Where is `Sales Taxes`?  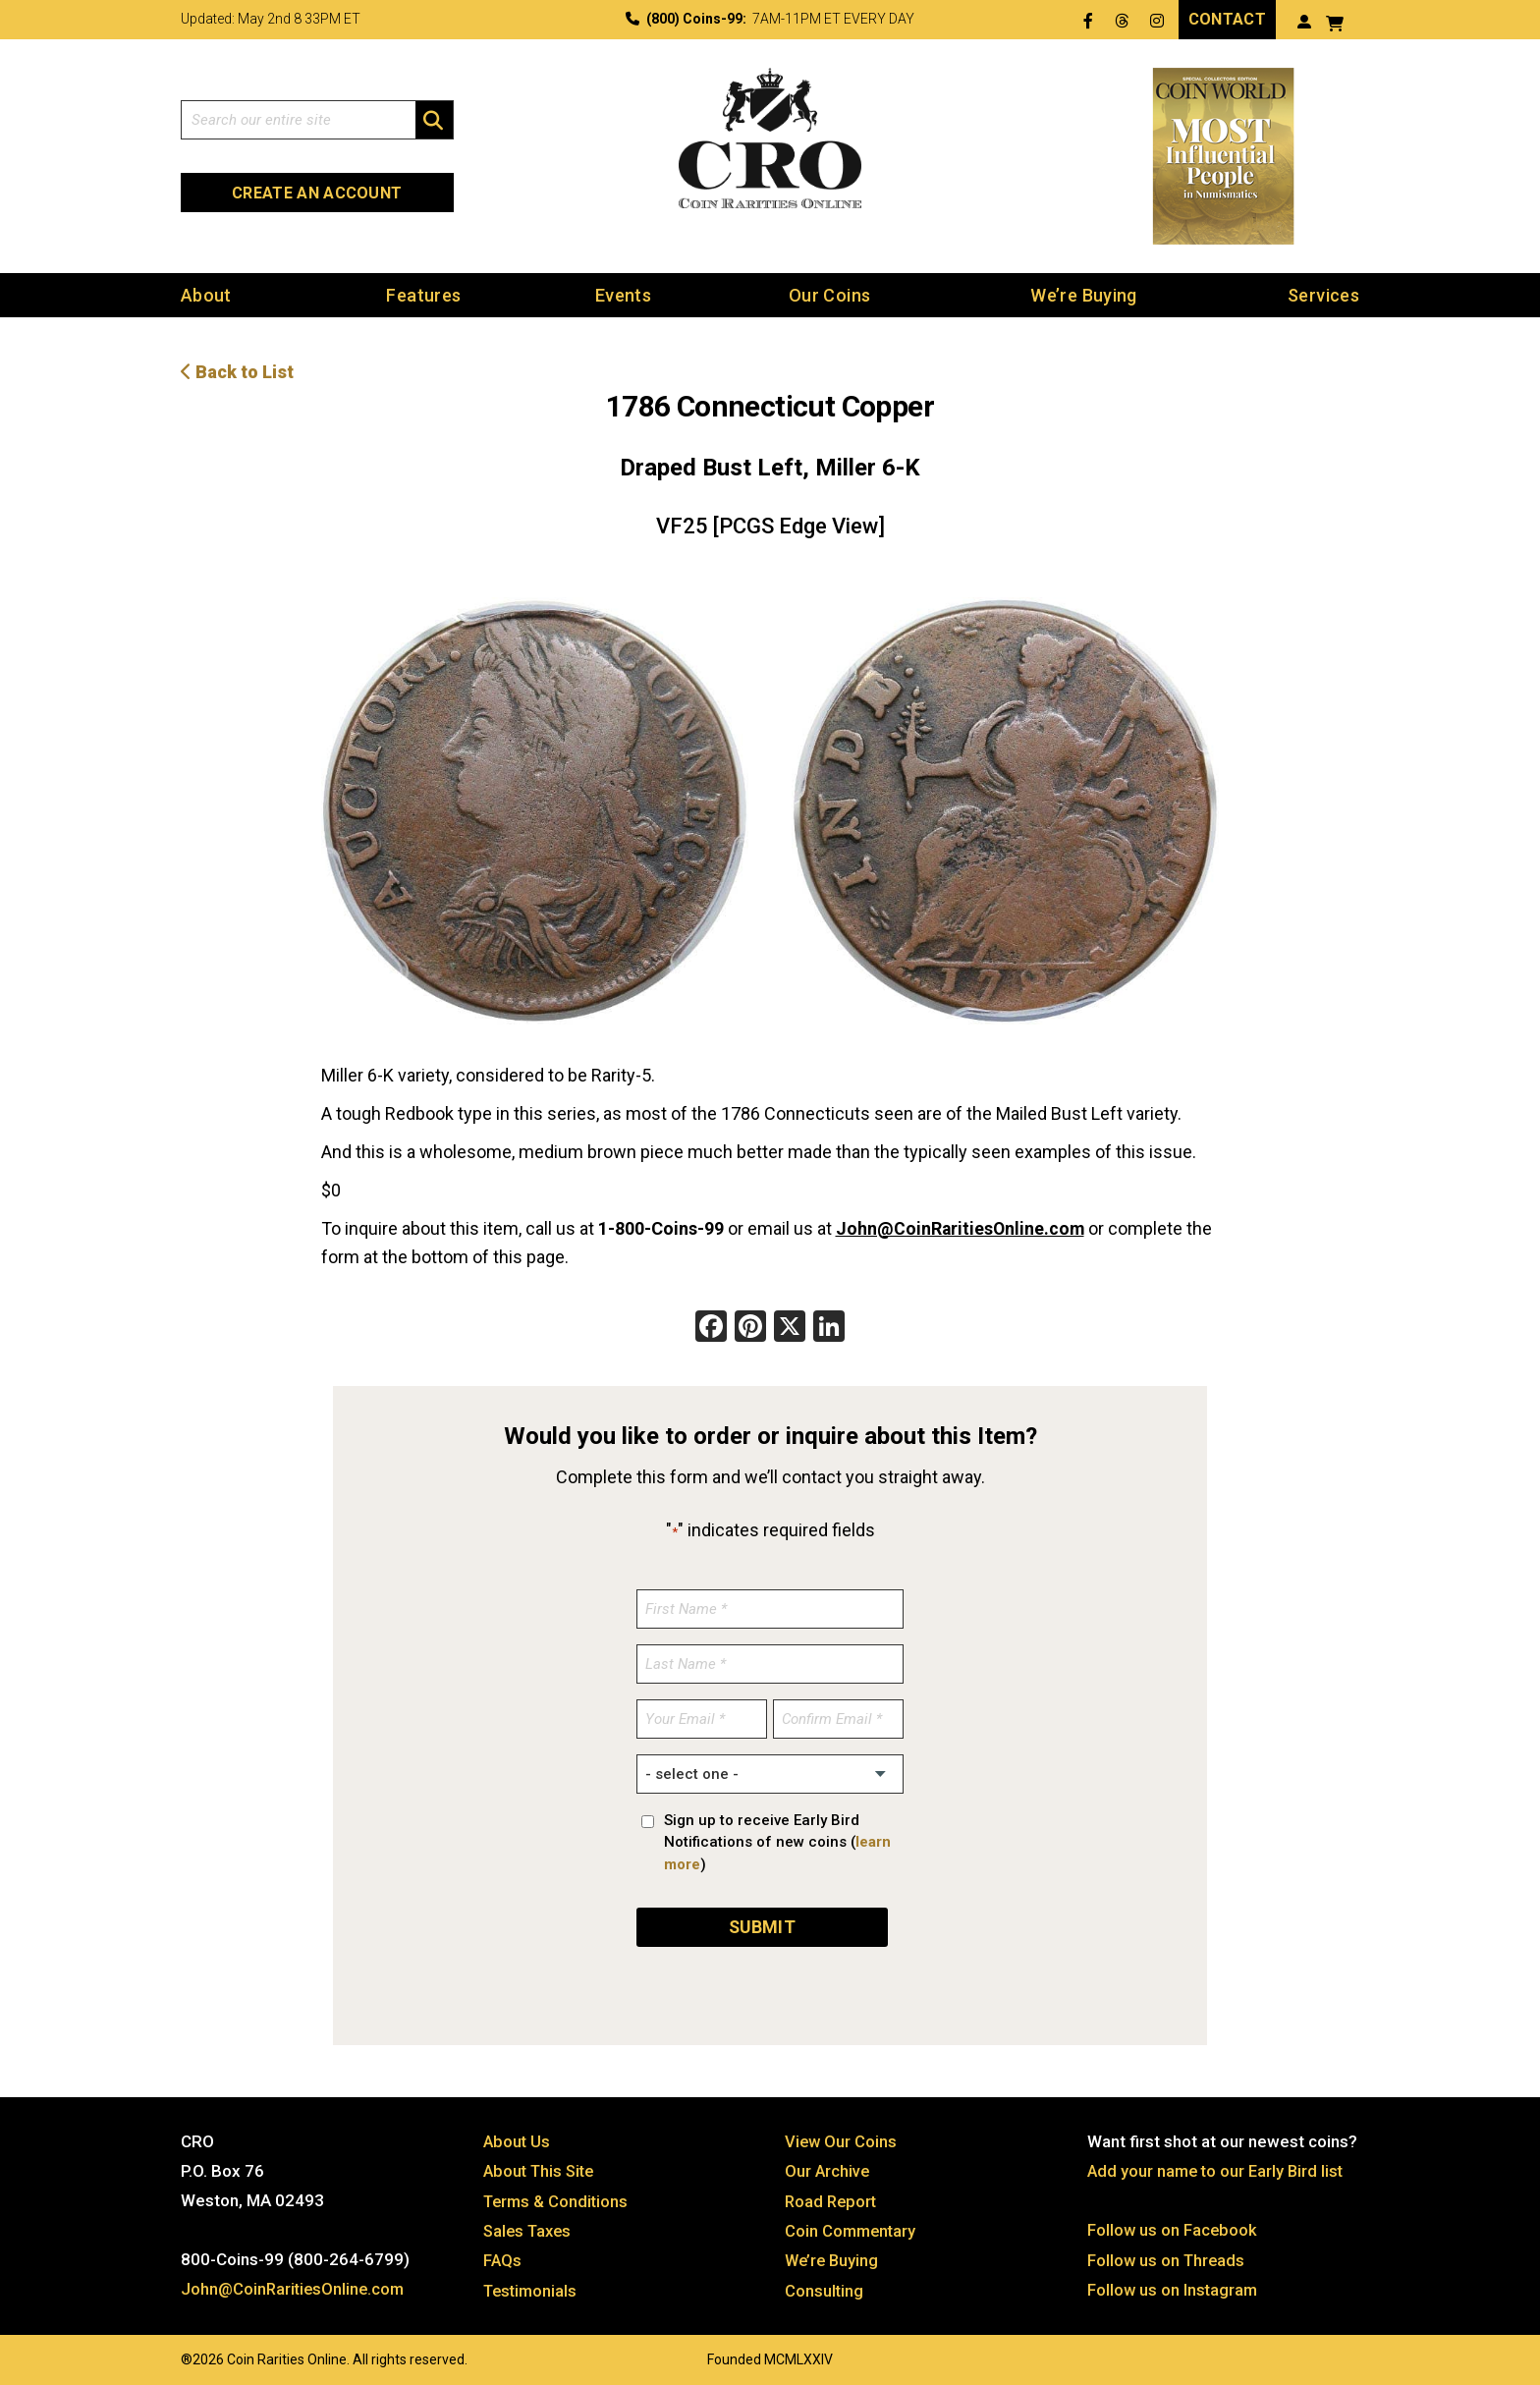 Sales Taxes is located at coordinates (530, 2227).